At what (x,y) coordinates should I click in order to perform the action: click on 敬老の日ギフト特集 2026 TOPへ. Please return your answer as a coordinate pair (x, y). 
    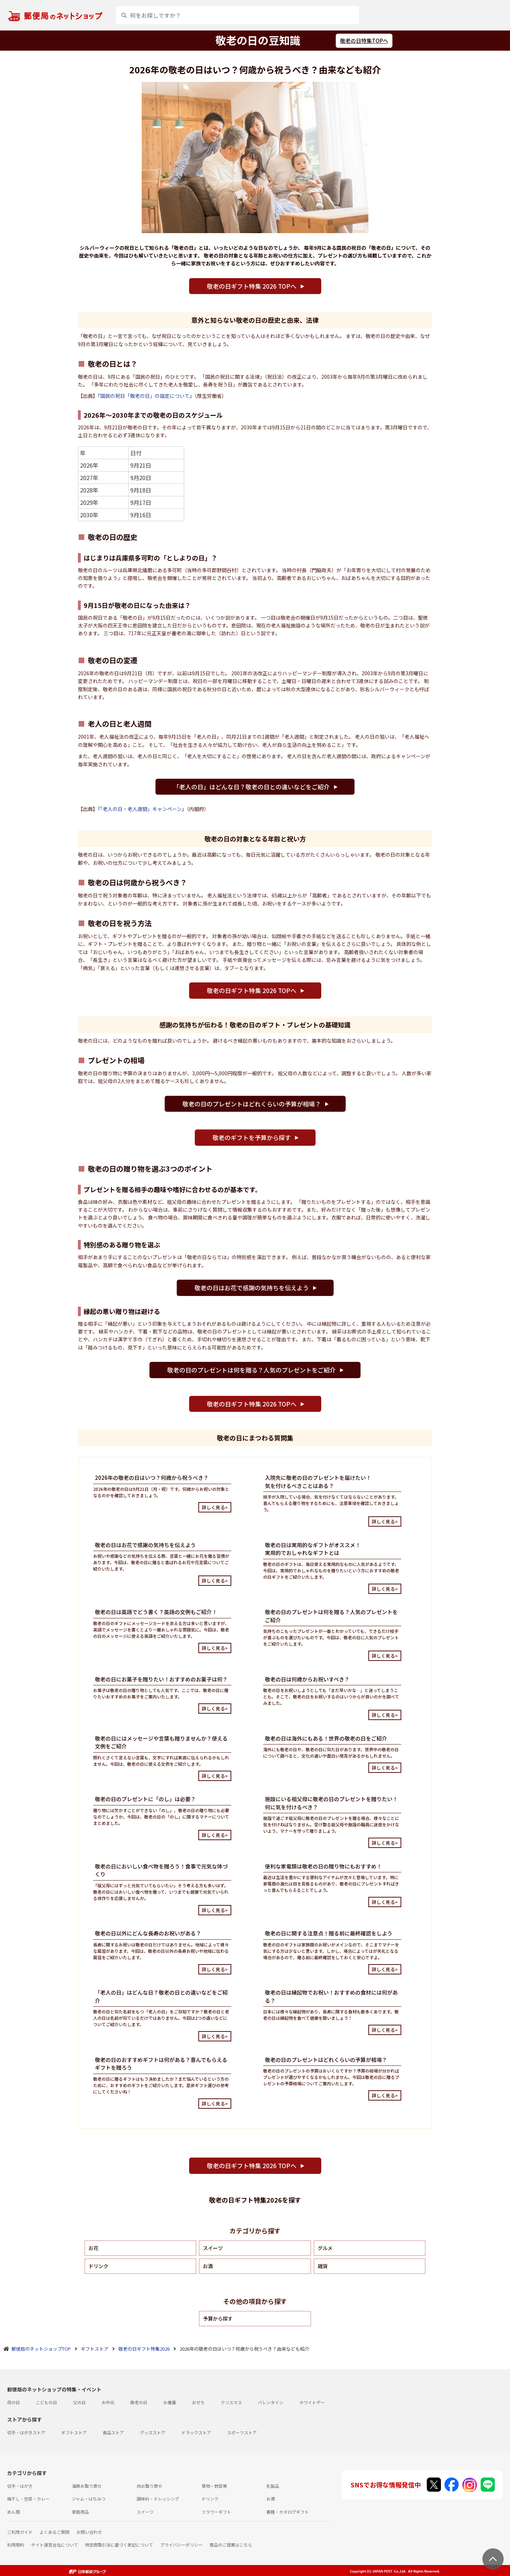
    Looking at the image, I should click on (251, 286).